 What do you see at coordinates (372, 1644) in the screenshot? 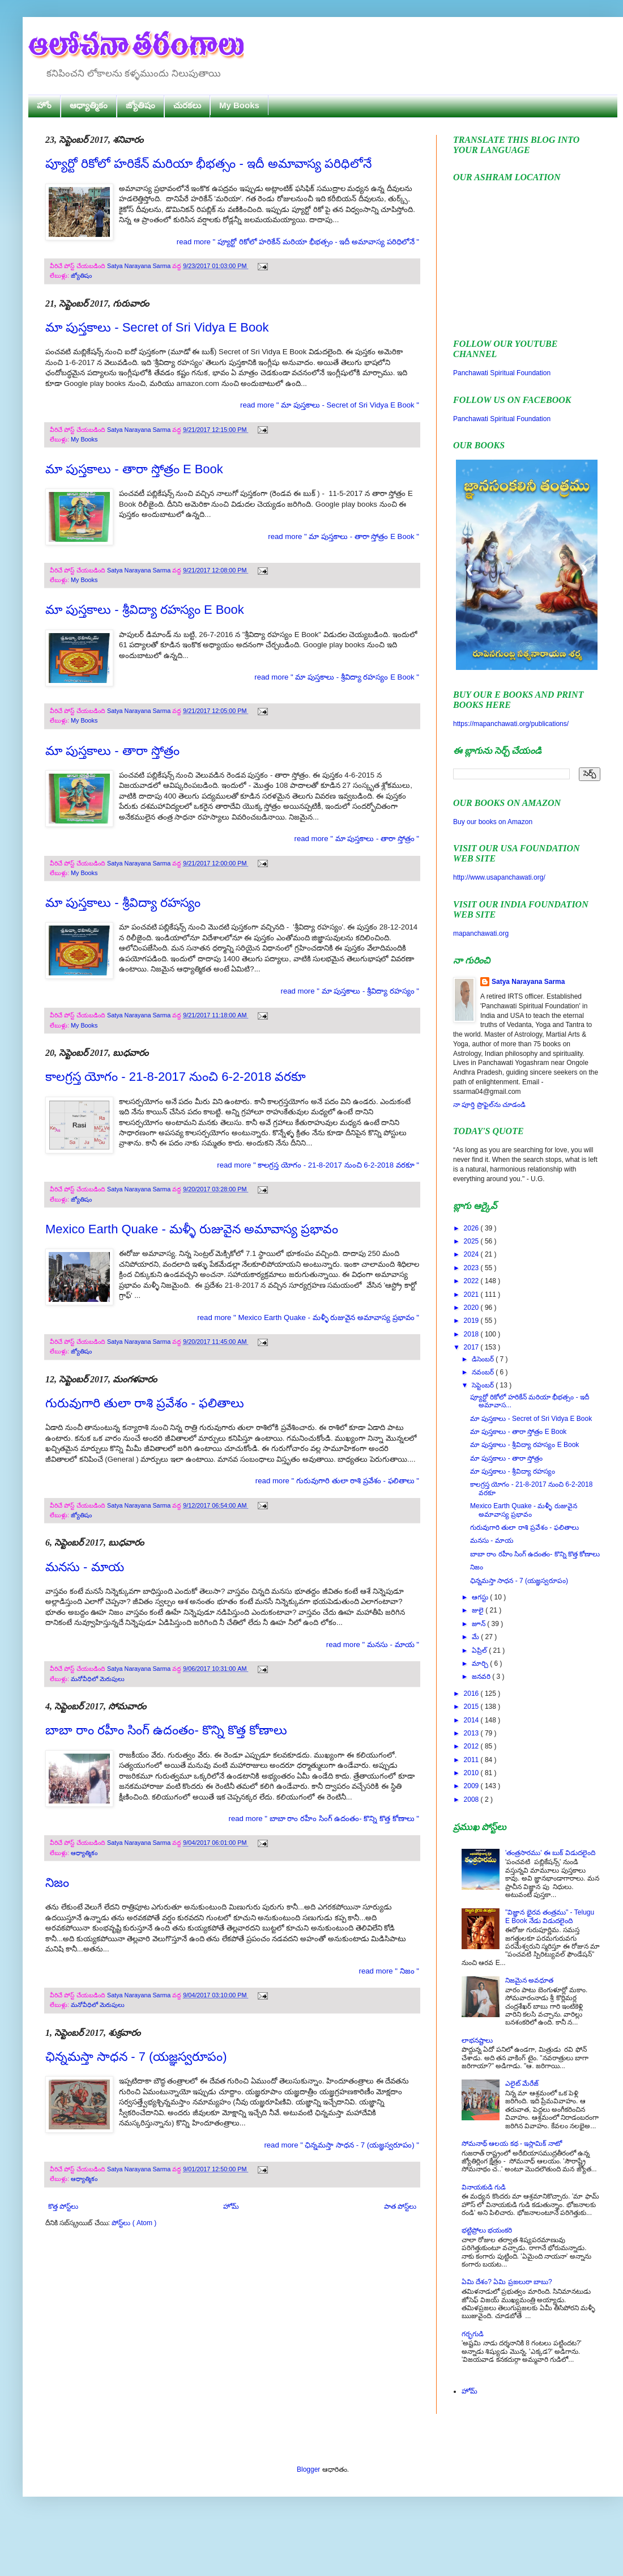
I see `read more " మనసు - మాయ "` at bounding box center [372, 1644].